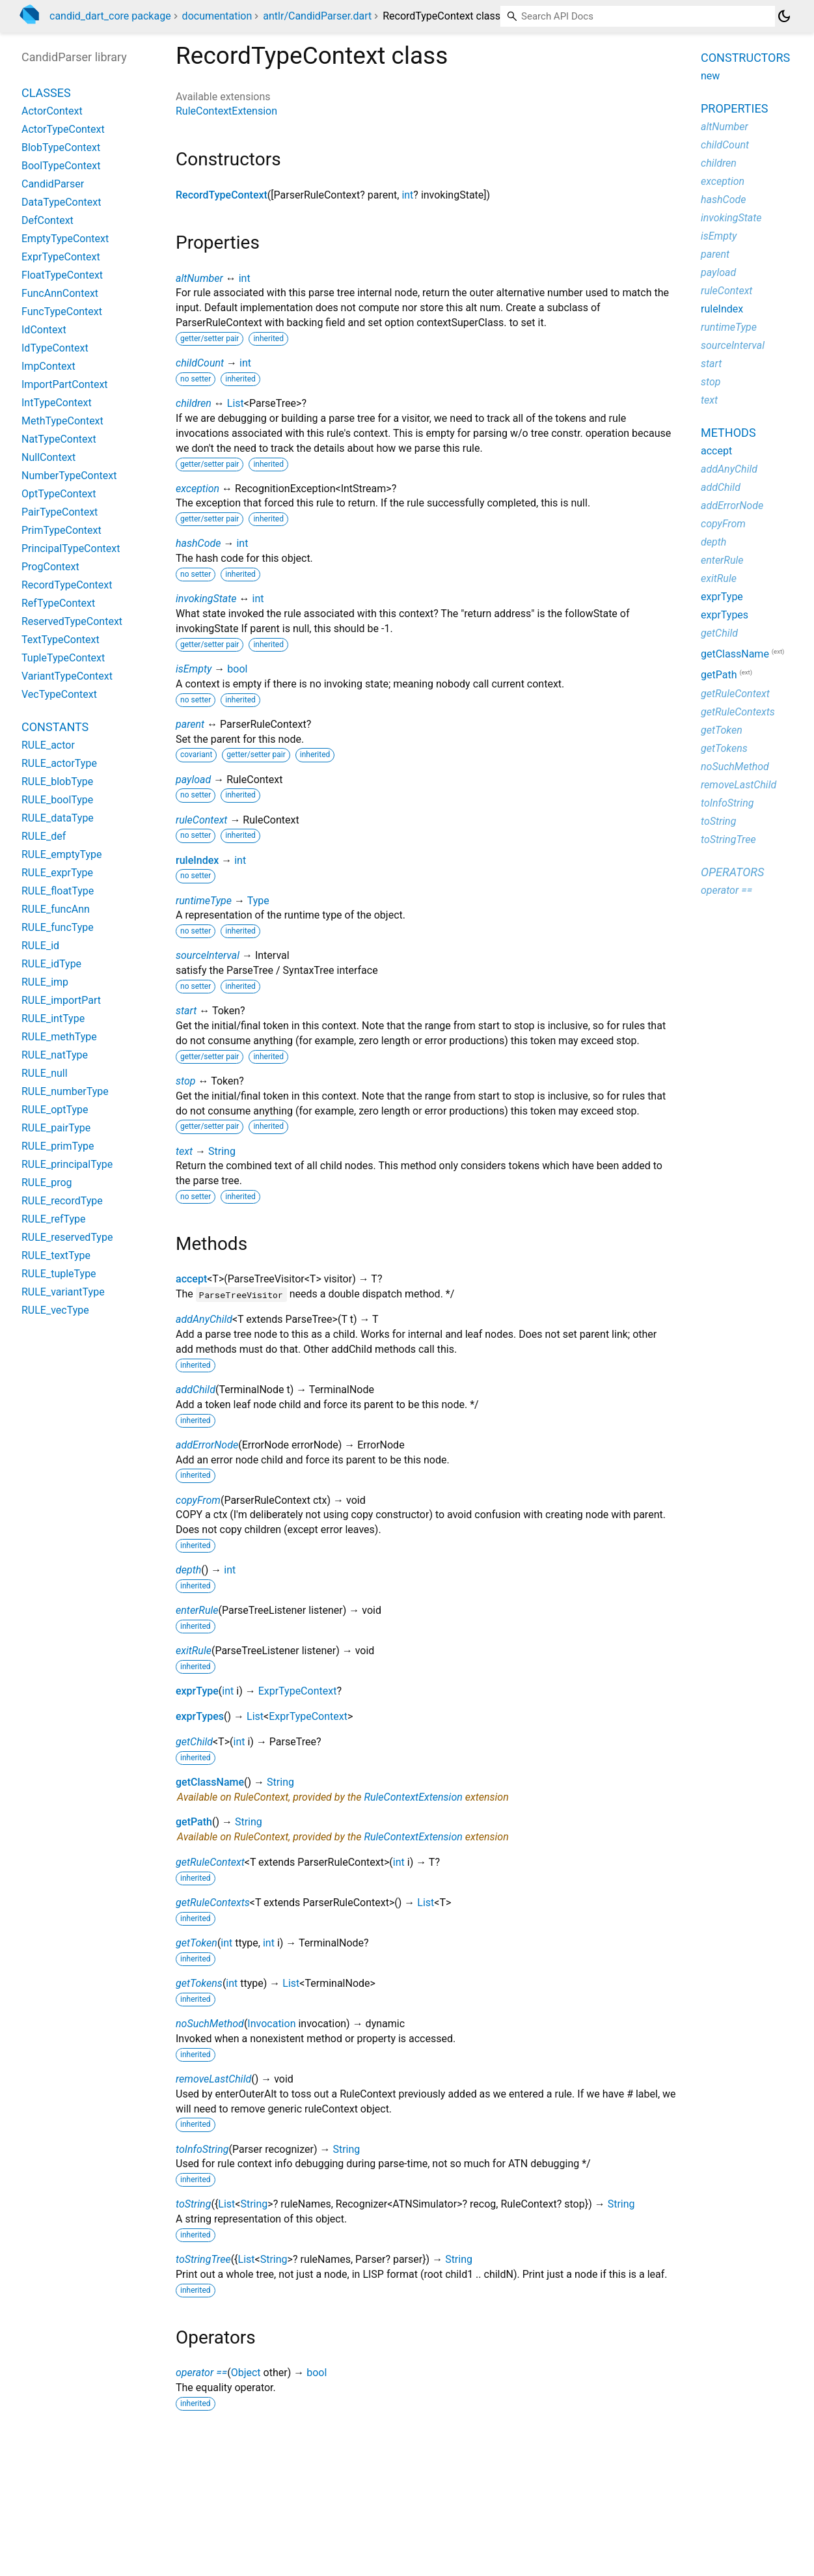  What do you see at coordinates (67, 1164) in the screenshot?
I see `RULE_principalType` at bounding box center [67, 1164].